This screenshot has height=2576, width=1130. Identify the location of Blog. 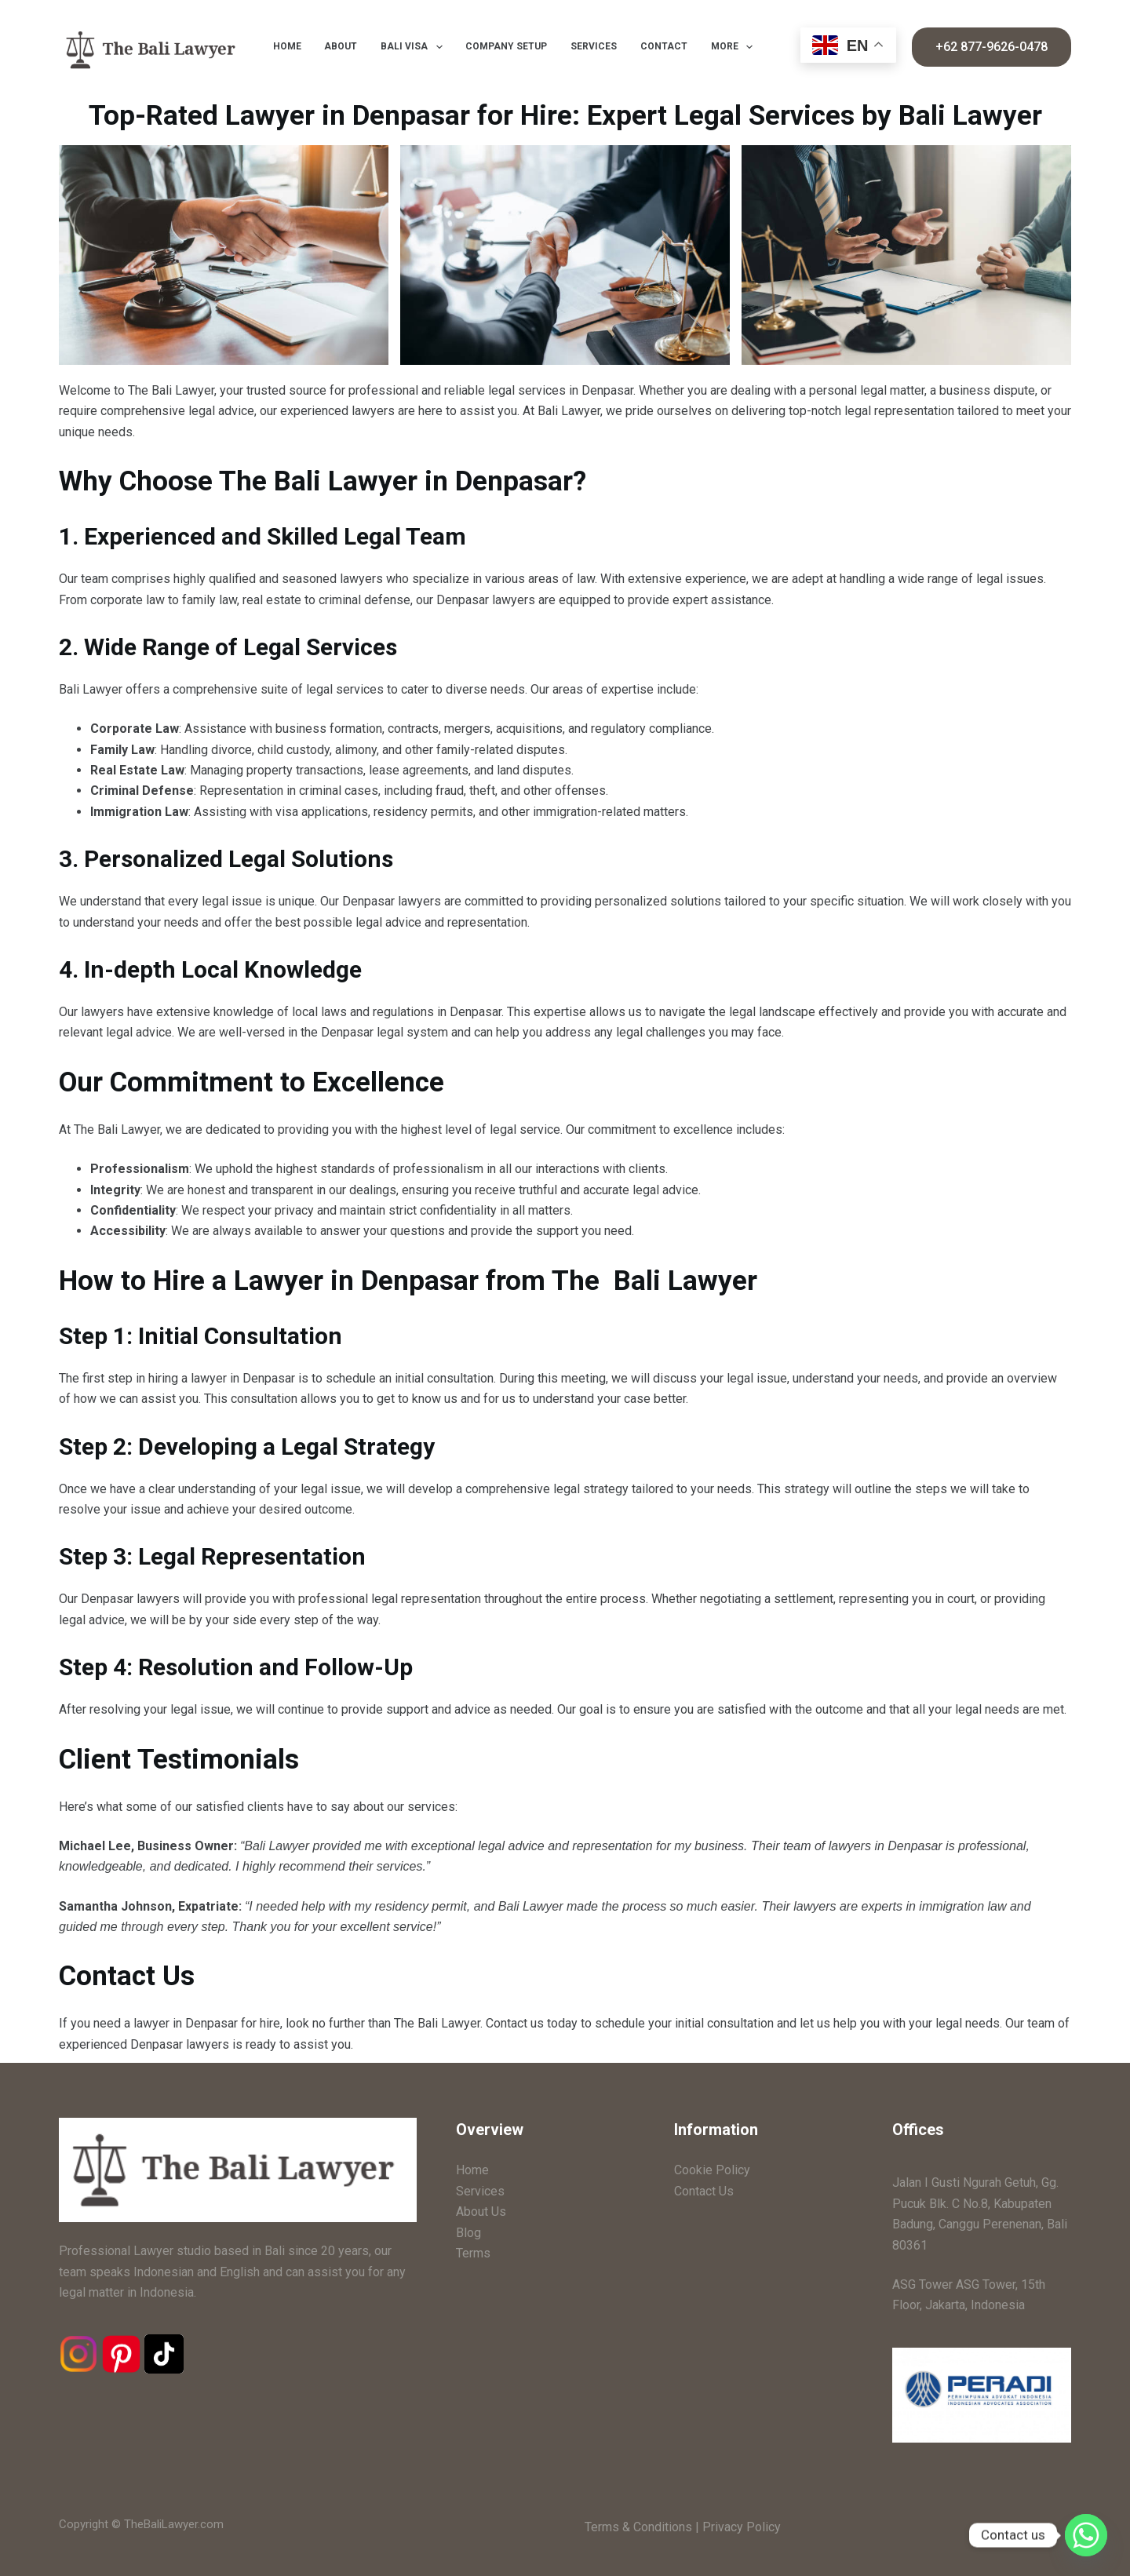
(468, 2232).